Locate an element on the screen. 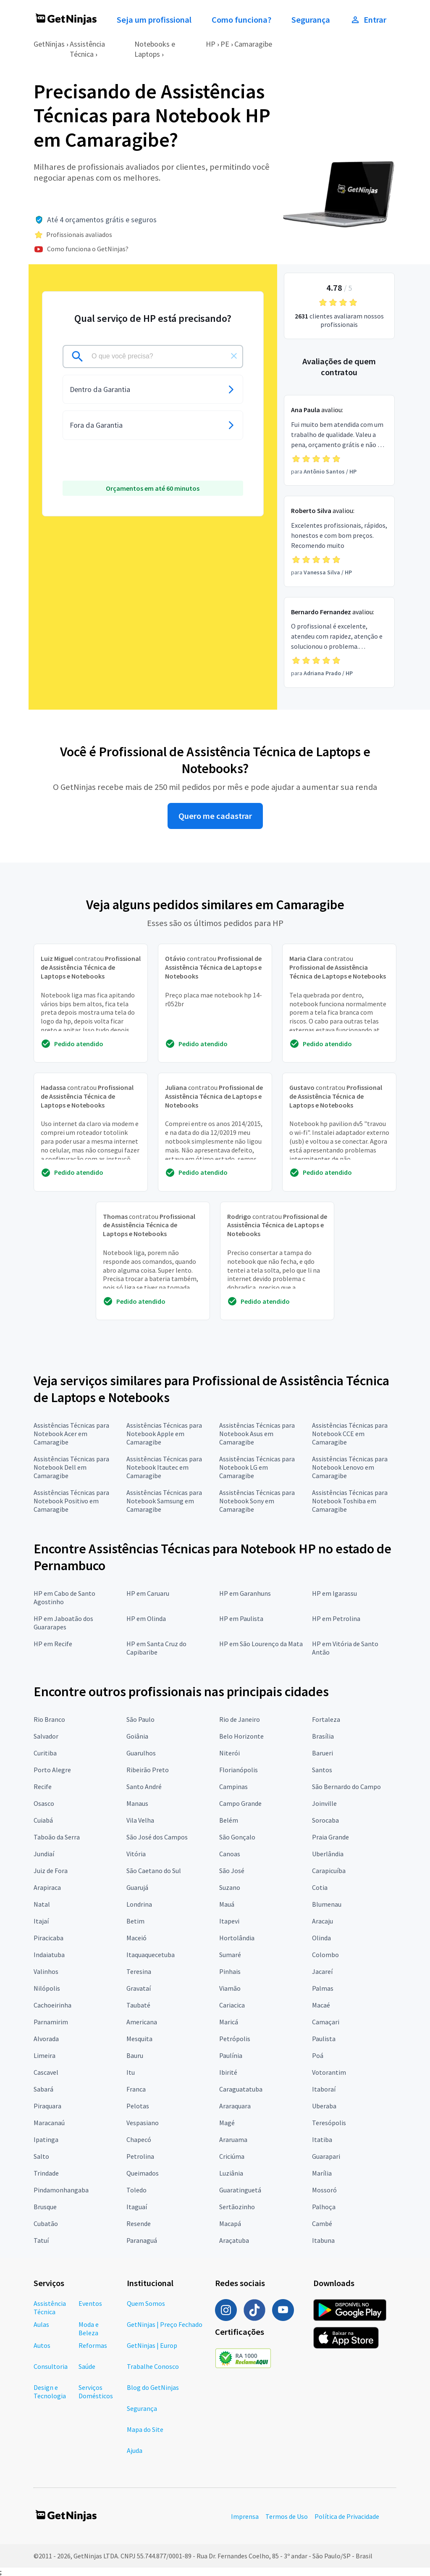 The image size is (430, 2576). Vila Velha is located at coordinates (140, 1820).